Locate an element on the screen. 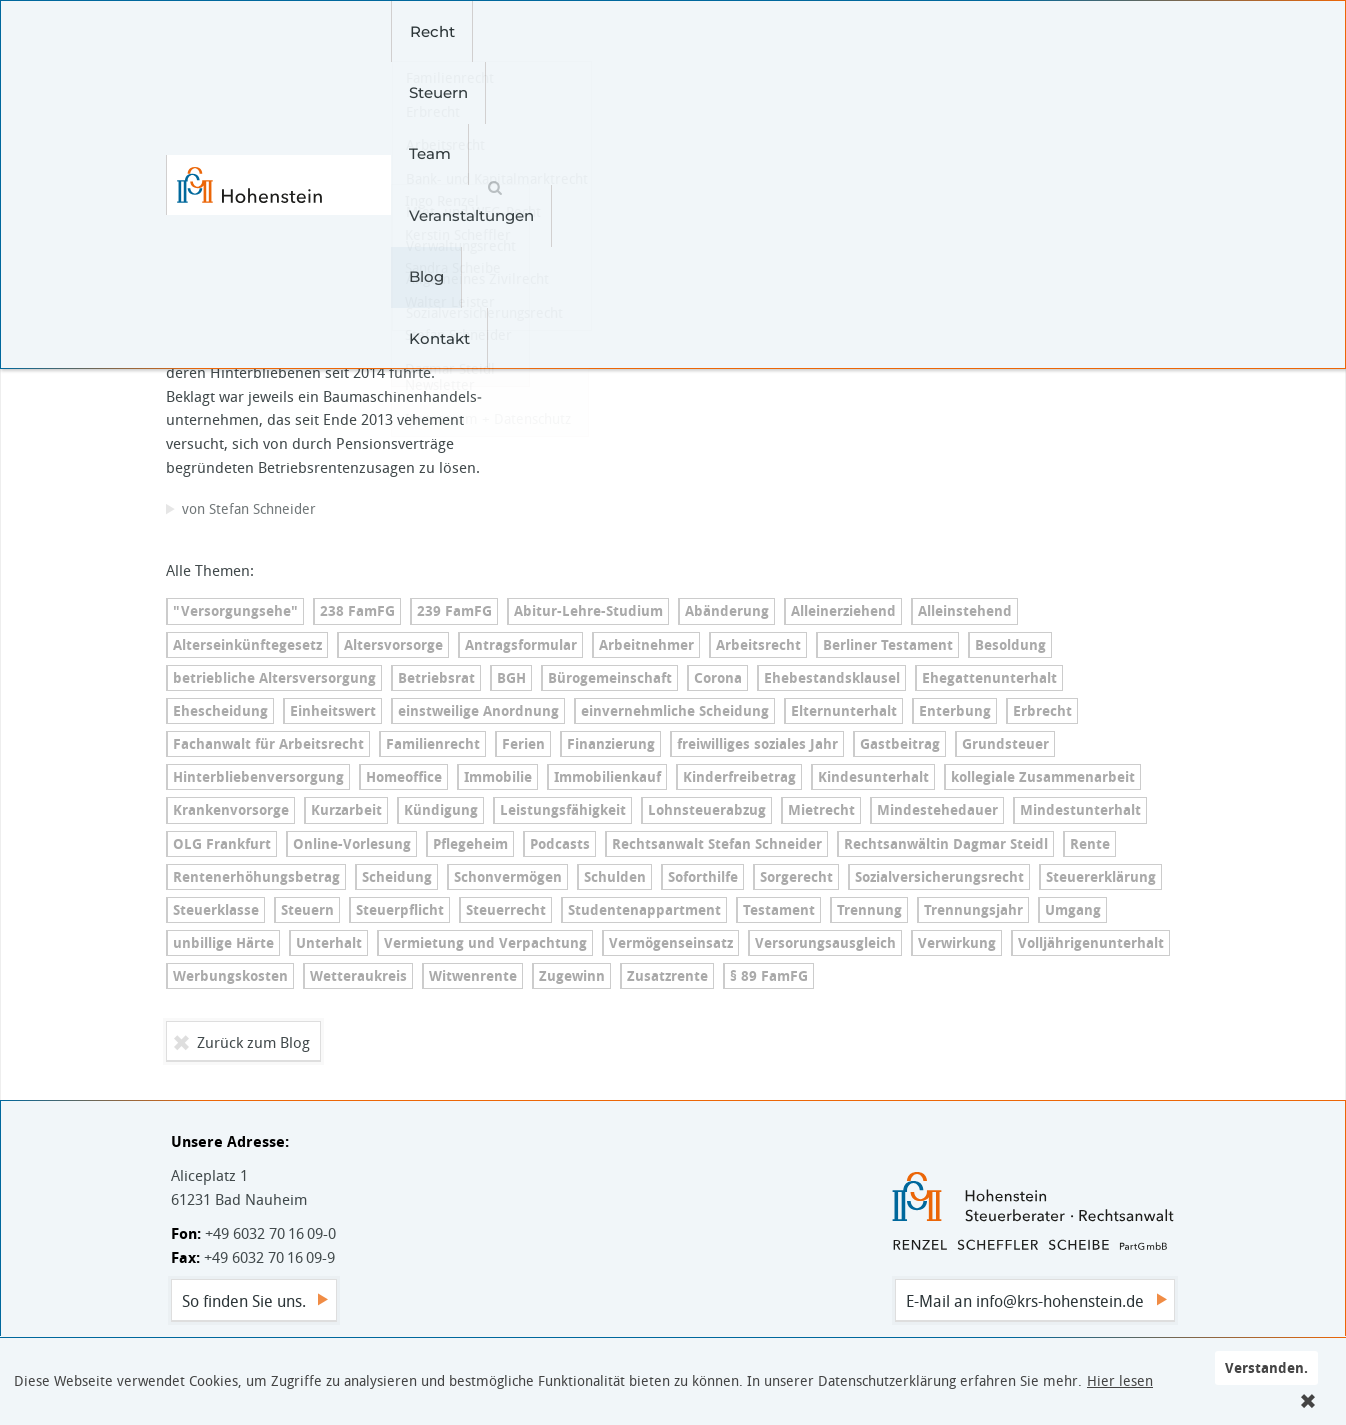  BGH is located at coordinates (511, 678).